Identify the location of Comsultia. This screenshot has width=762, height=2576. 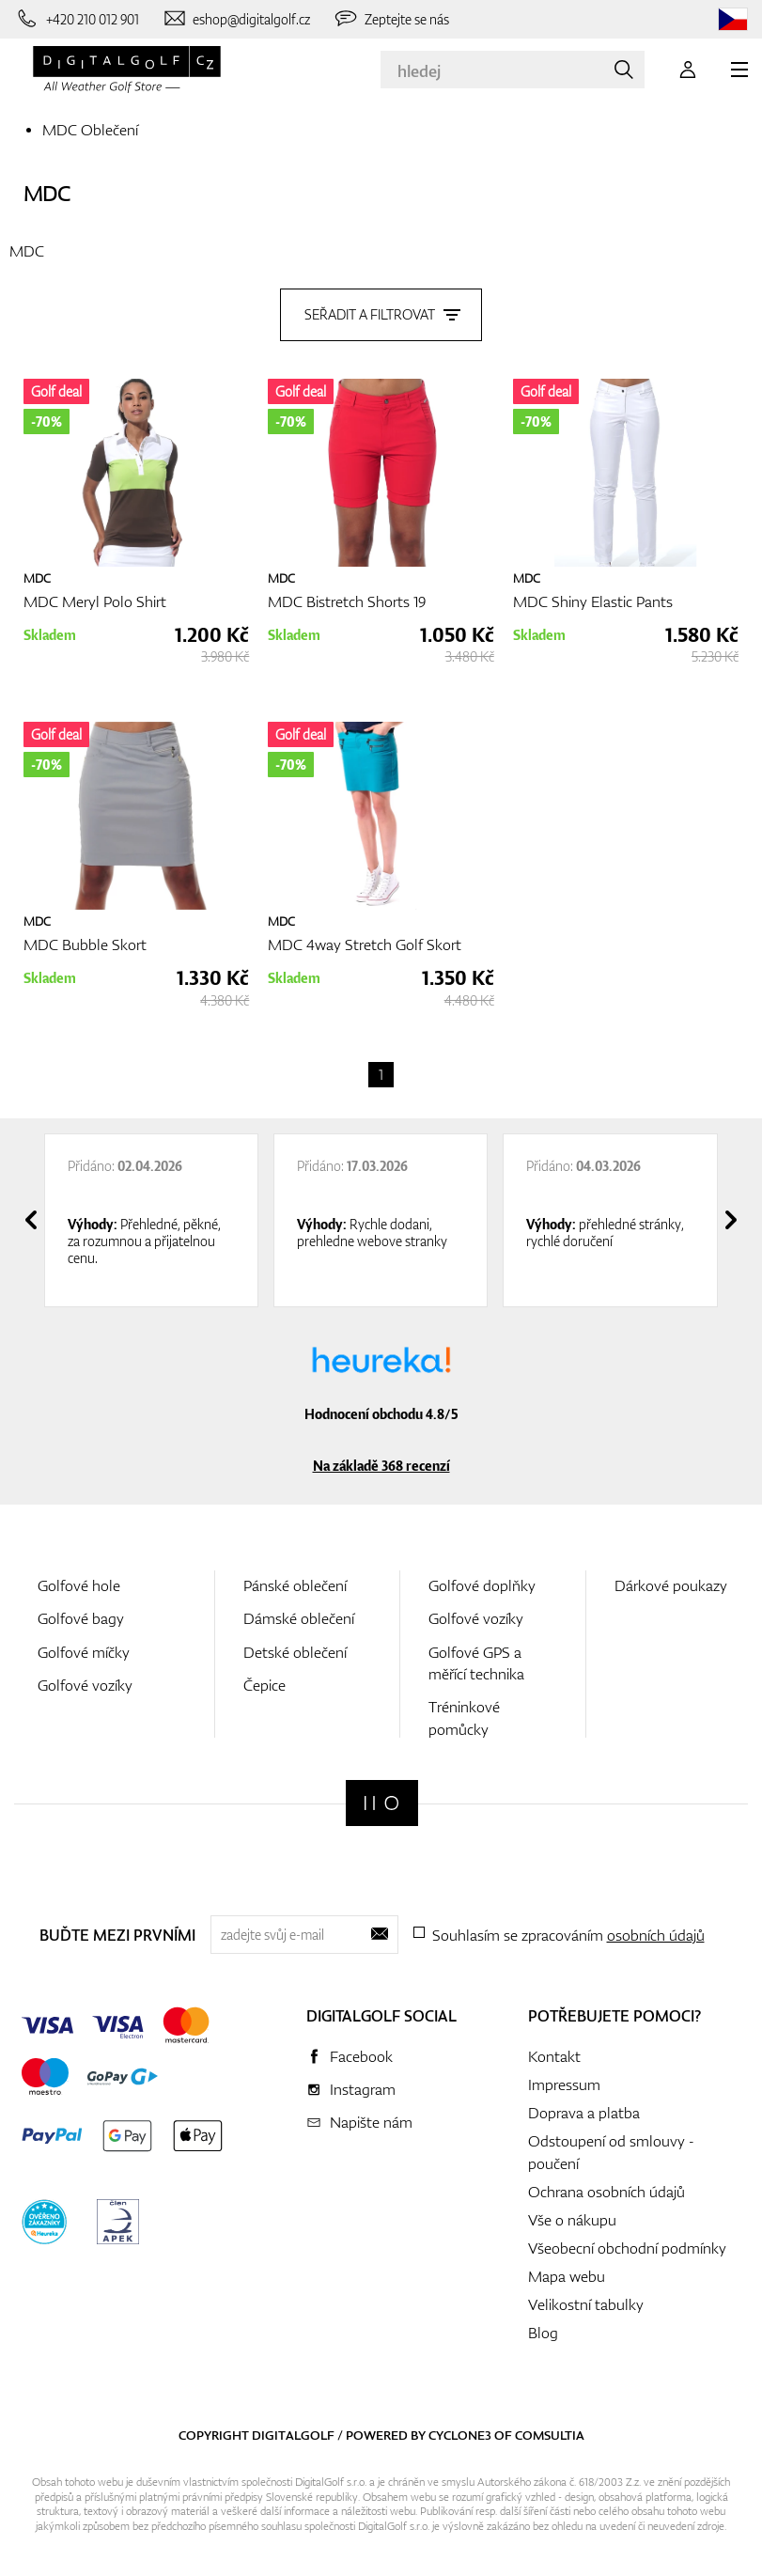
(549, 2430).